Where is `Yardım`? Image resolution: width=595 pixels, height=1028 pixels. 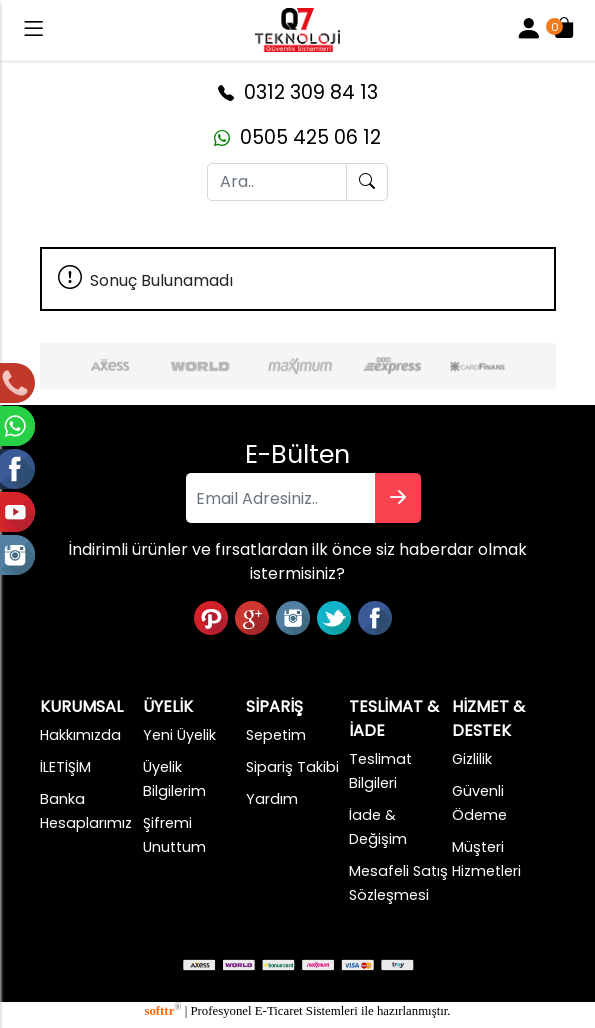
Yardım is located at coordinates (272, 799).